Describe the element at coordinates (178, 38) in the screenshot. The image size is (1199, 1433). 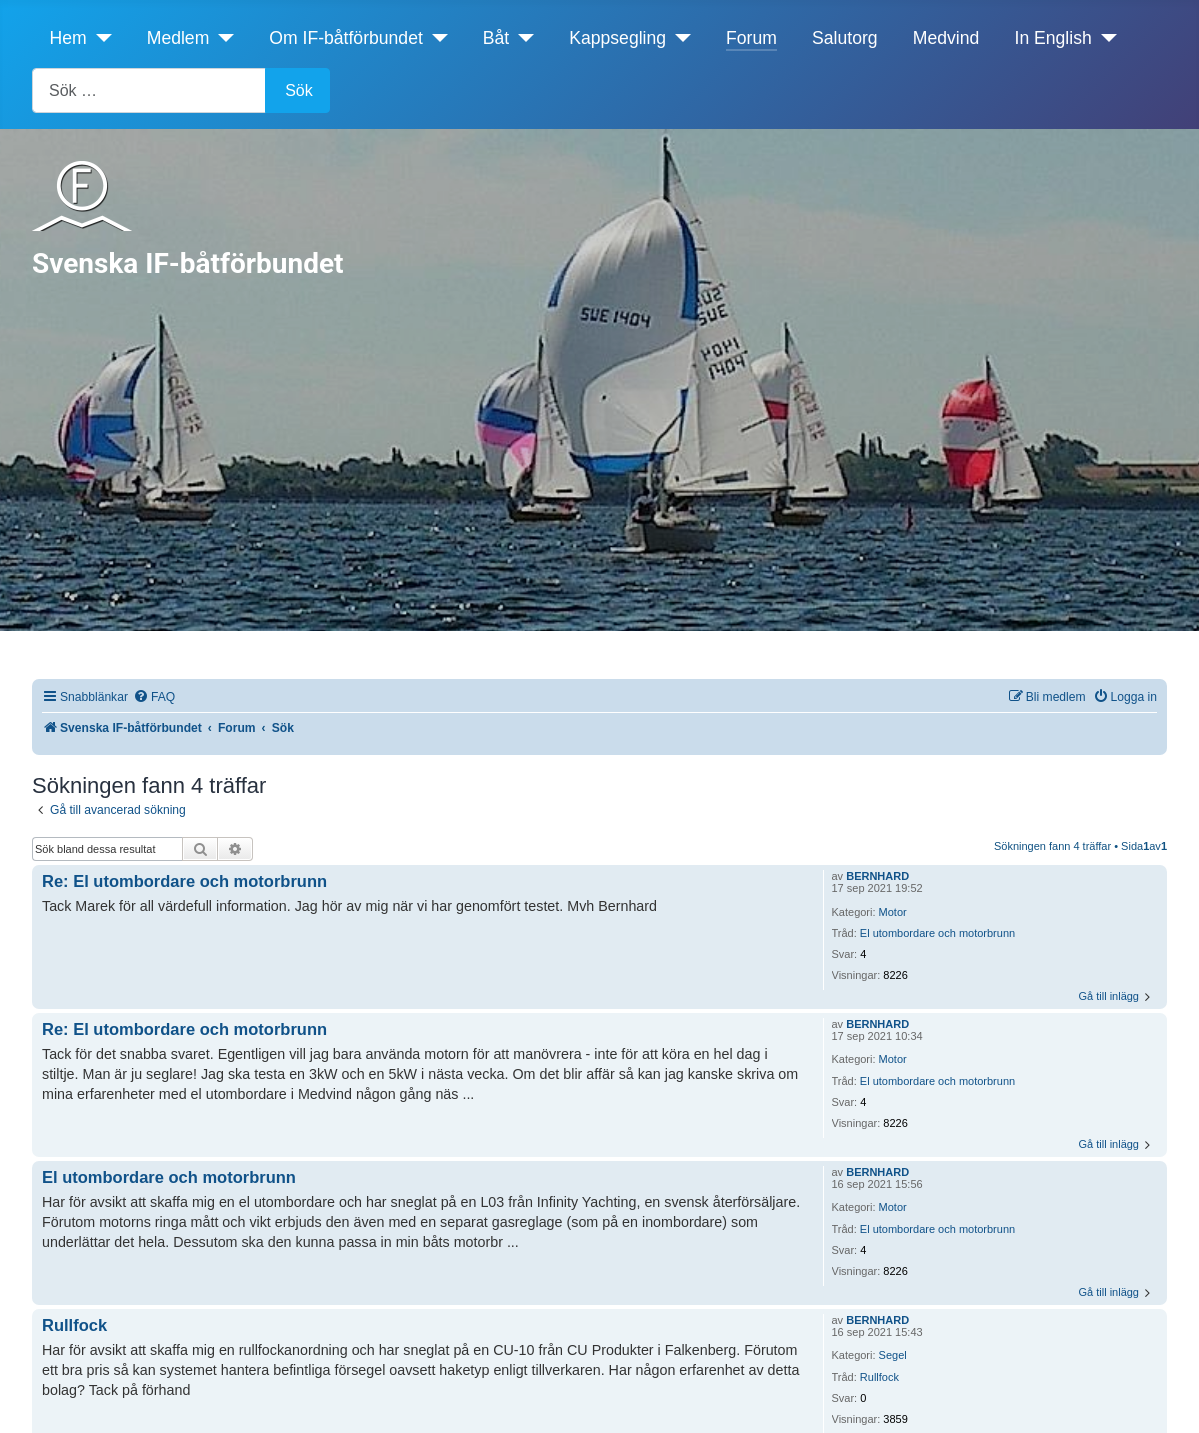
I see `Medlem` at that location.